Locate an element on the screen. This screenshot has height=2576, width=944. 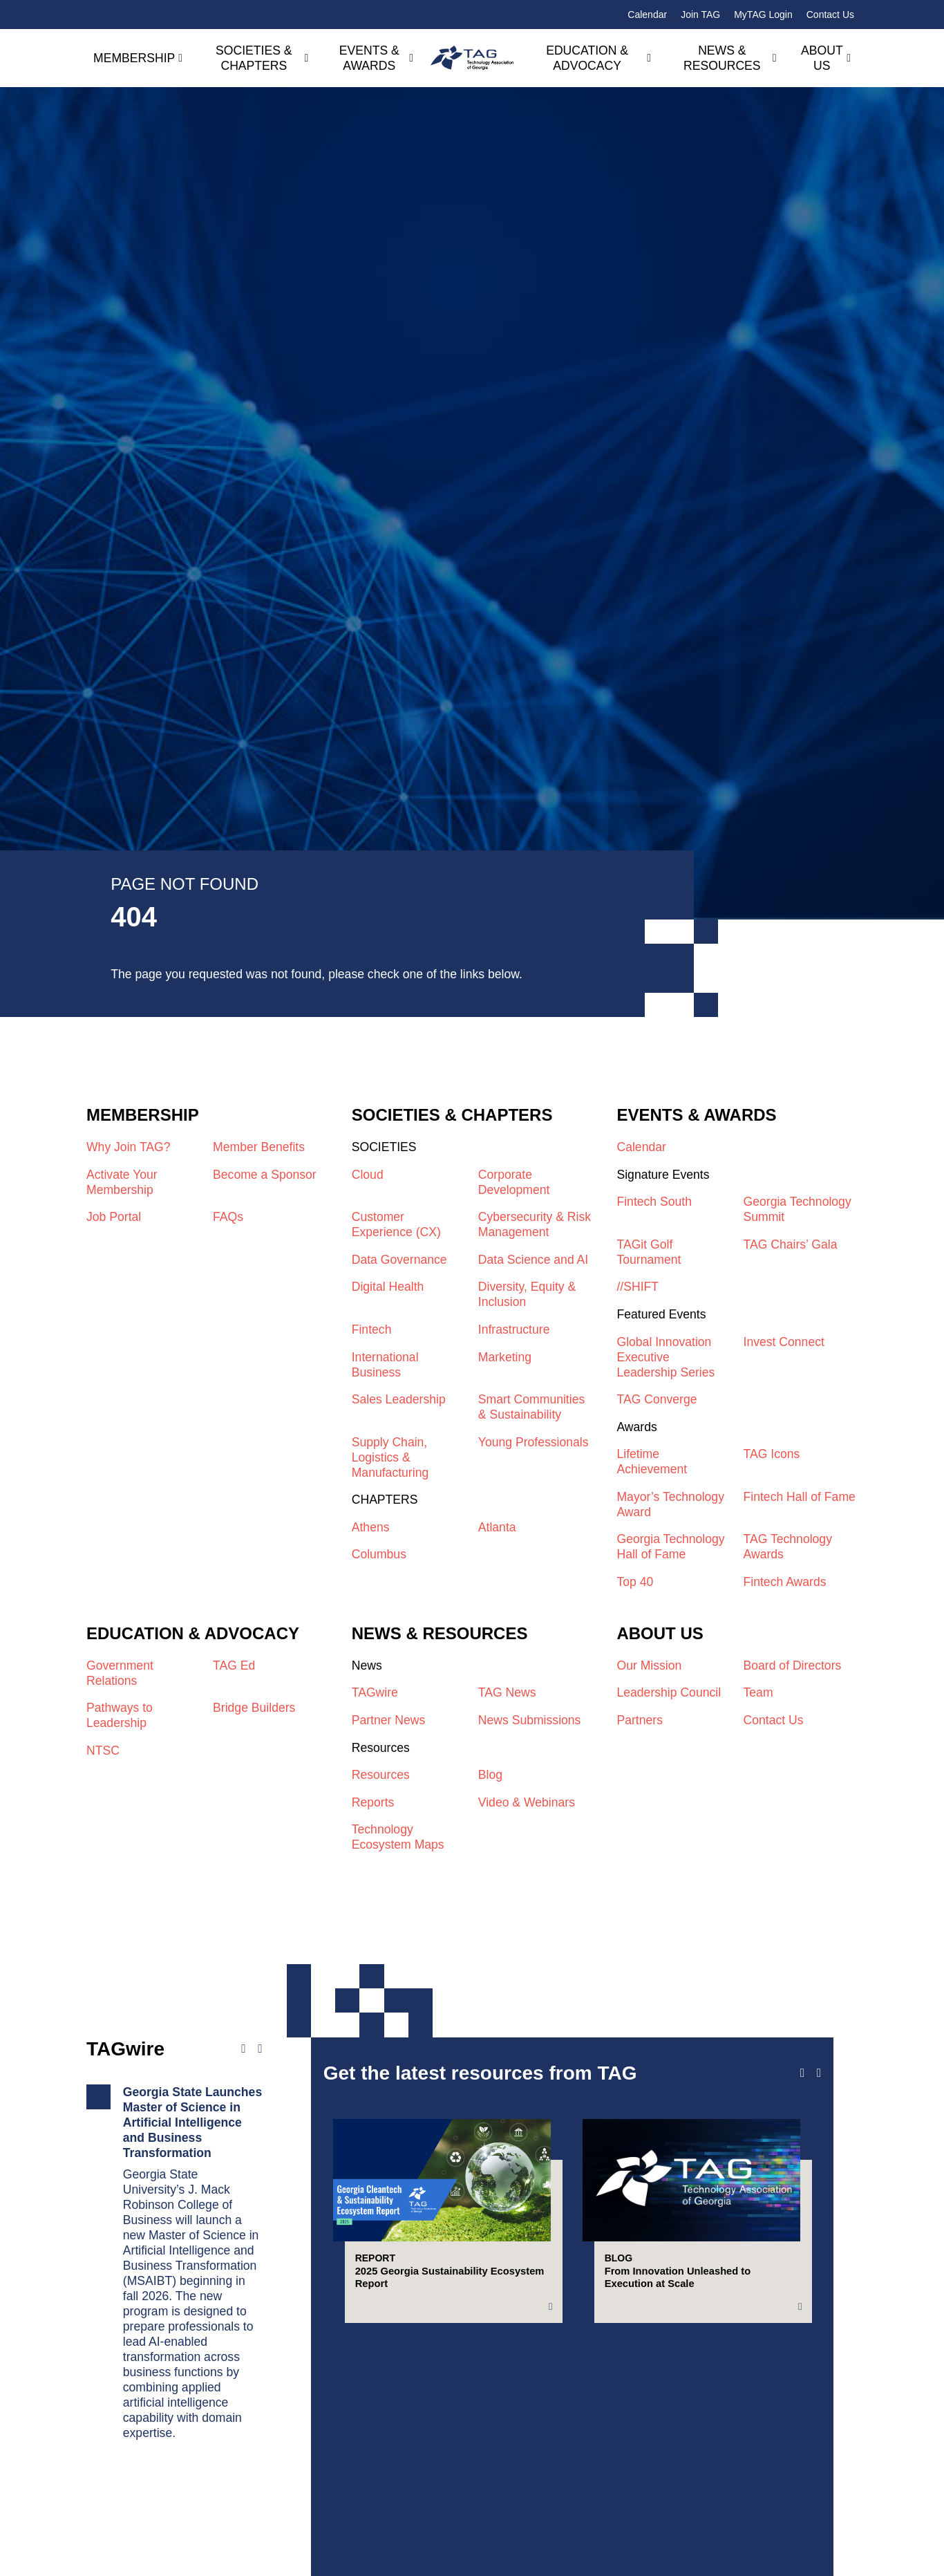
TAG News​ is located at coordinates (507, 1692).